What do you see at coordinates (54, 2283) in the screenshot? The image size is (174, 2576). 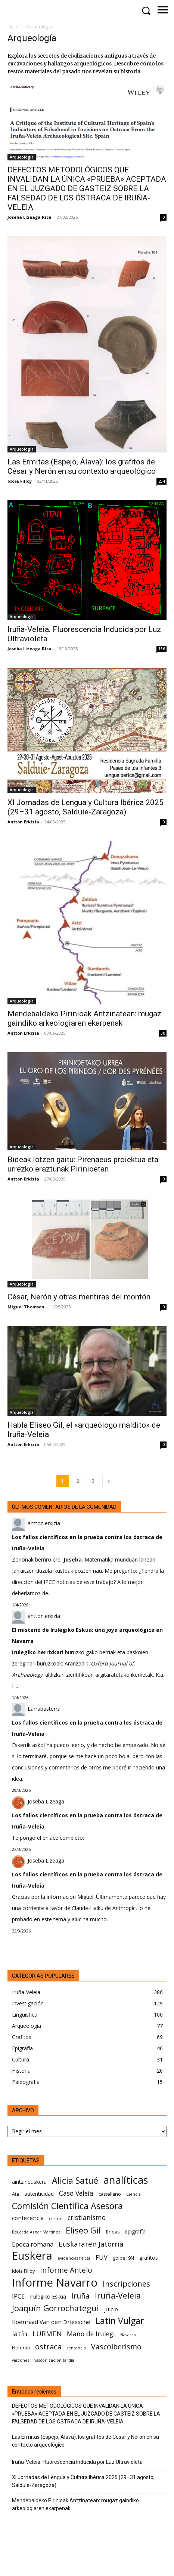 I see `Informe Navarro [Informe Navarro (30 elementos)]` at bounding box center [54, 2283].